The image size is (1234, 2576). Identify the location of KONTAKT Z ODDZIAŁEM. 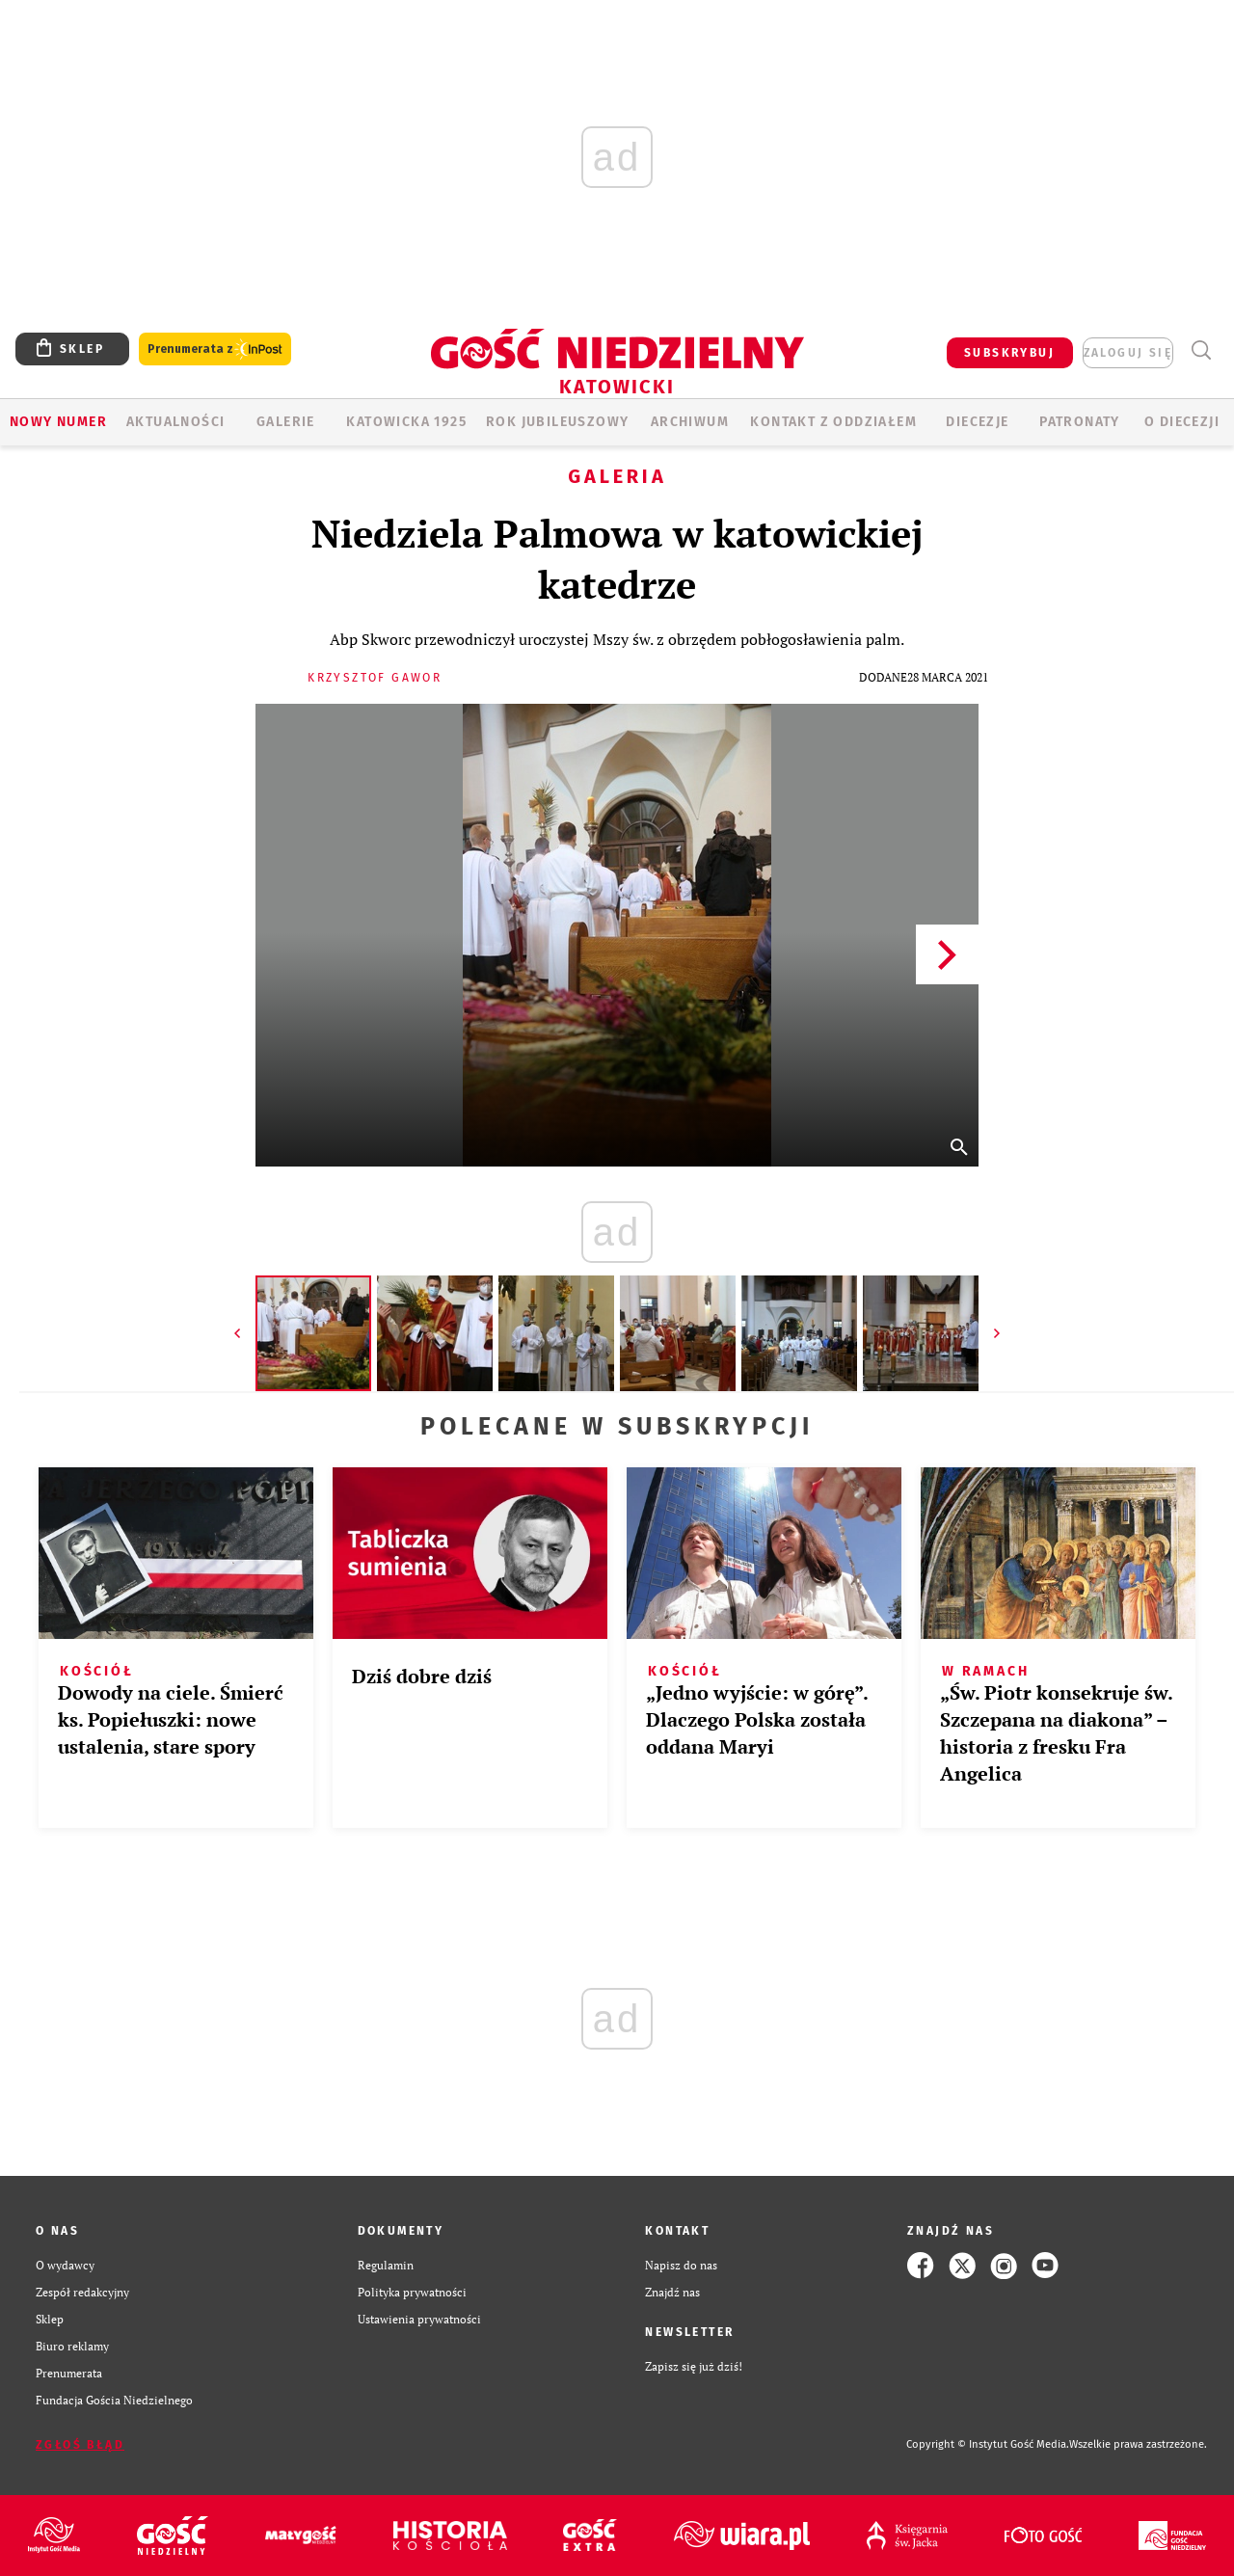
(833, 422).